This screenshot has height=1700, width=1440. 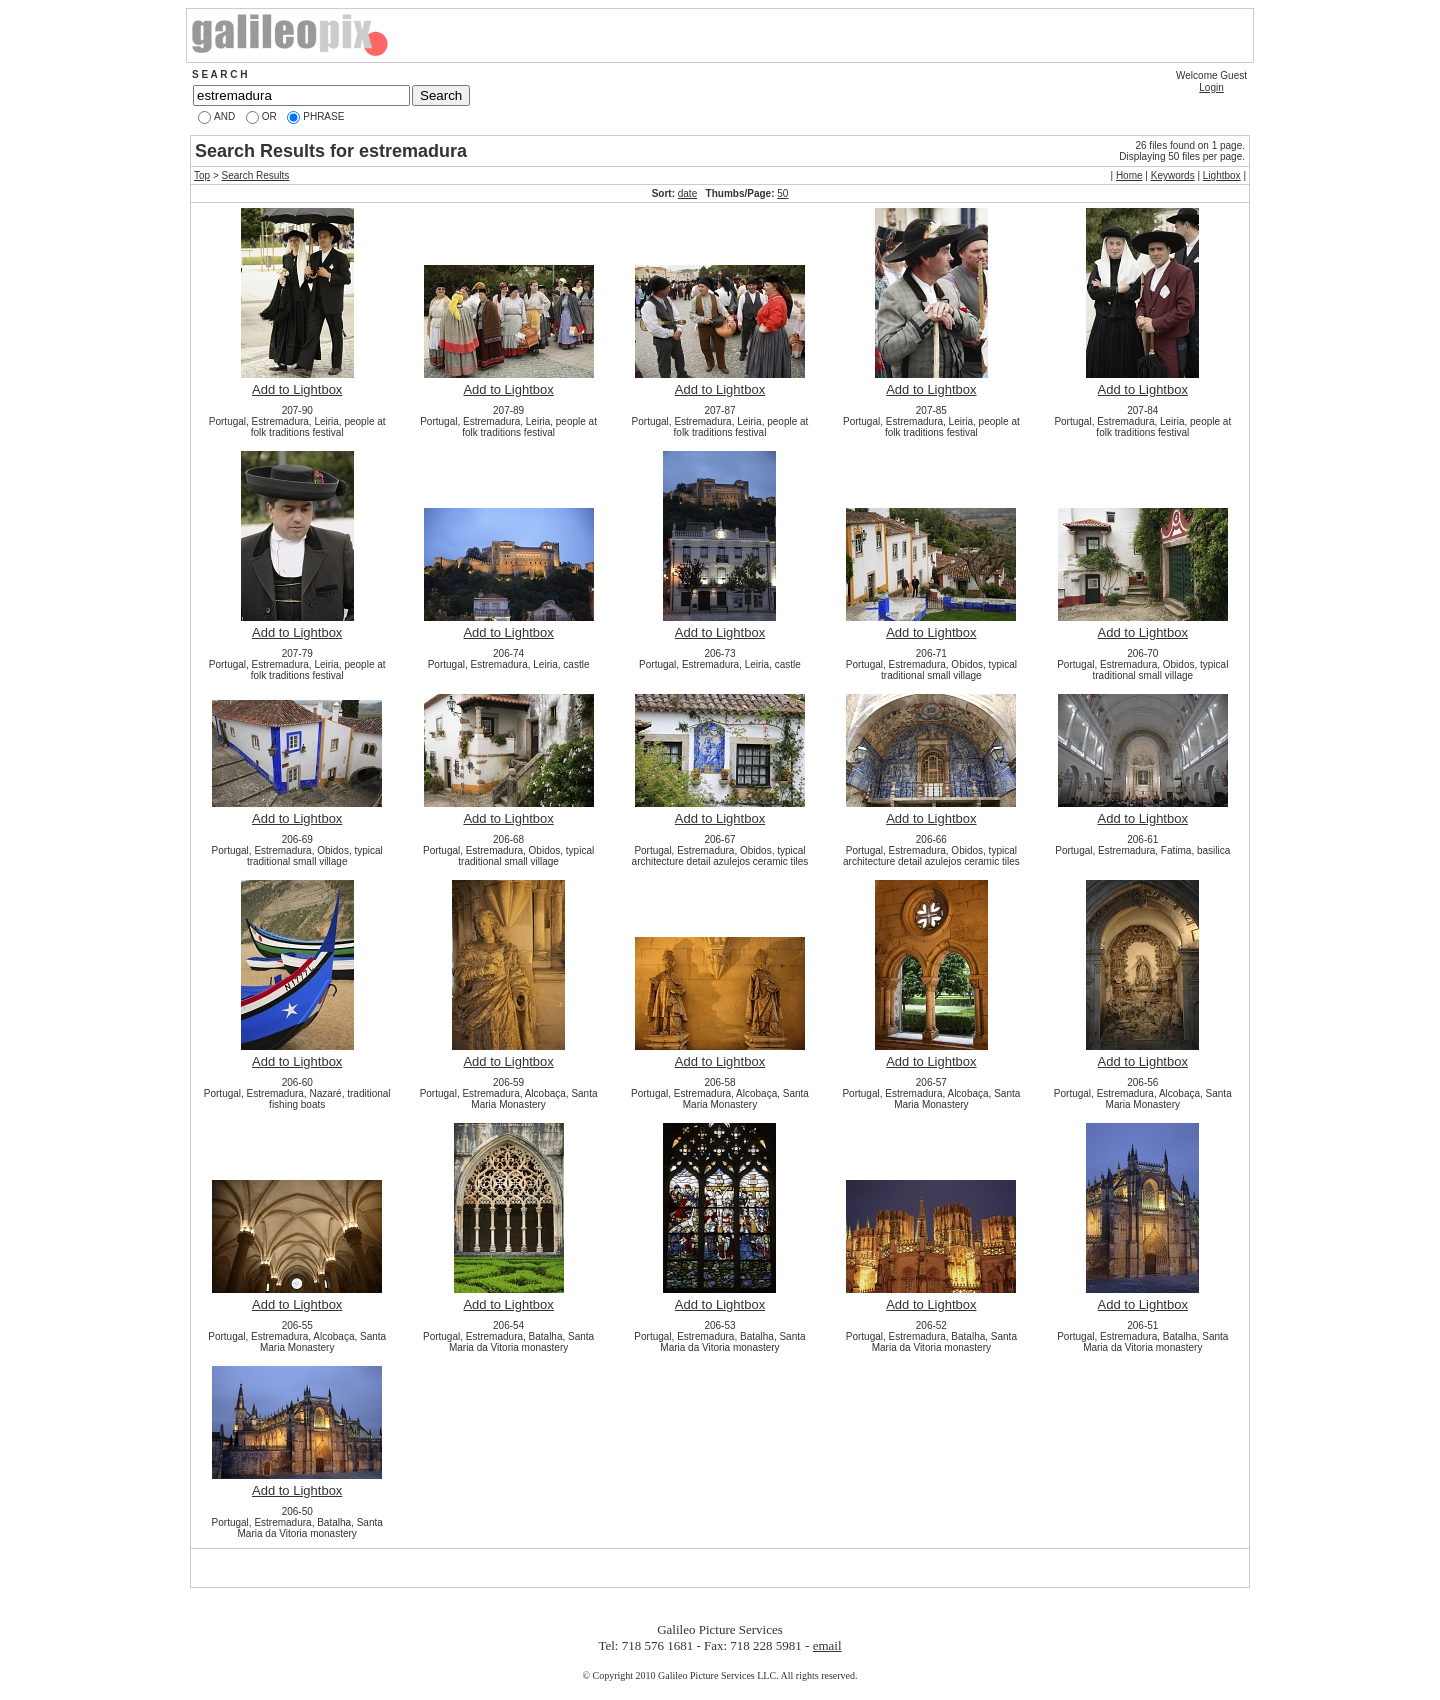 What do you see at coordinates (687, 193) in the screenshot?
I see `date` at bounding box center [687, 193].